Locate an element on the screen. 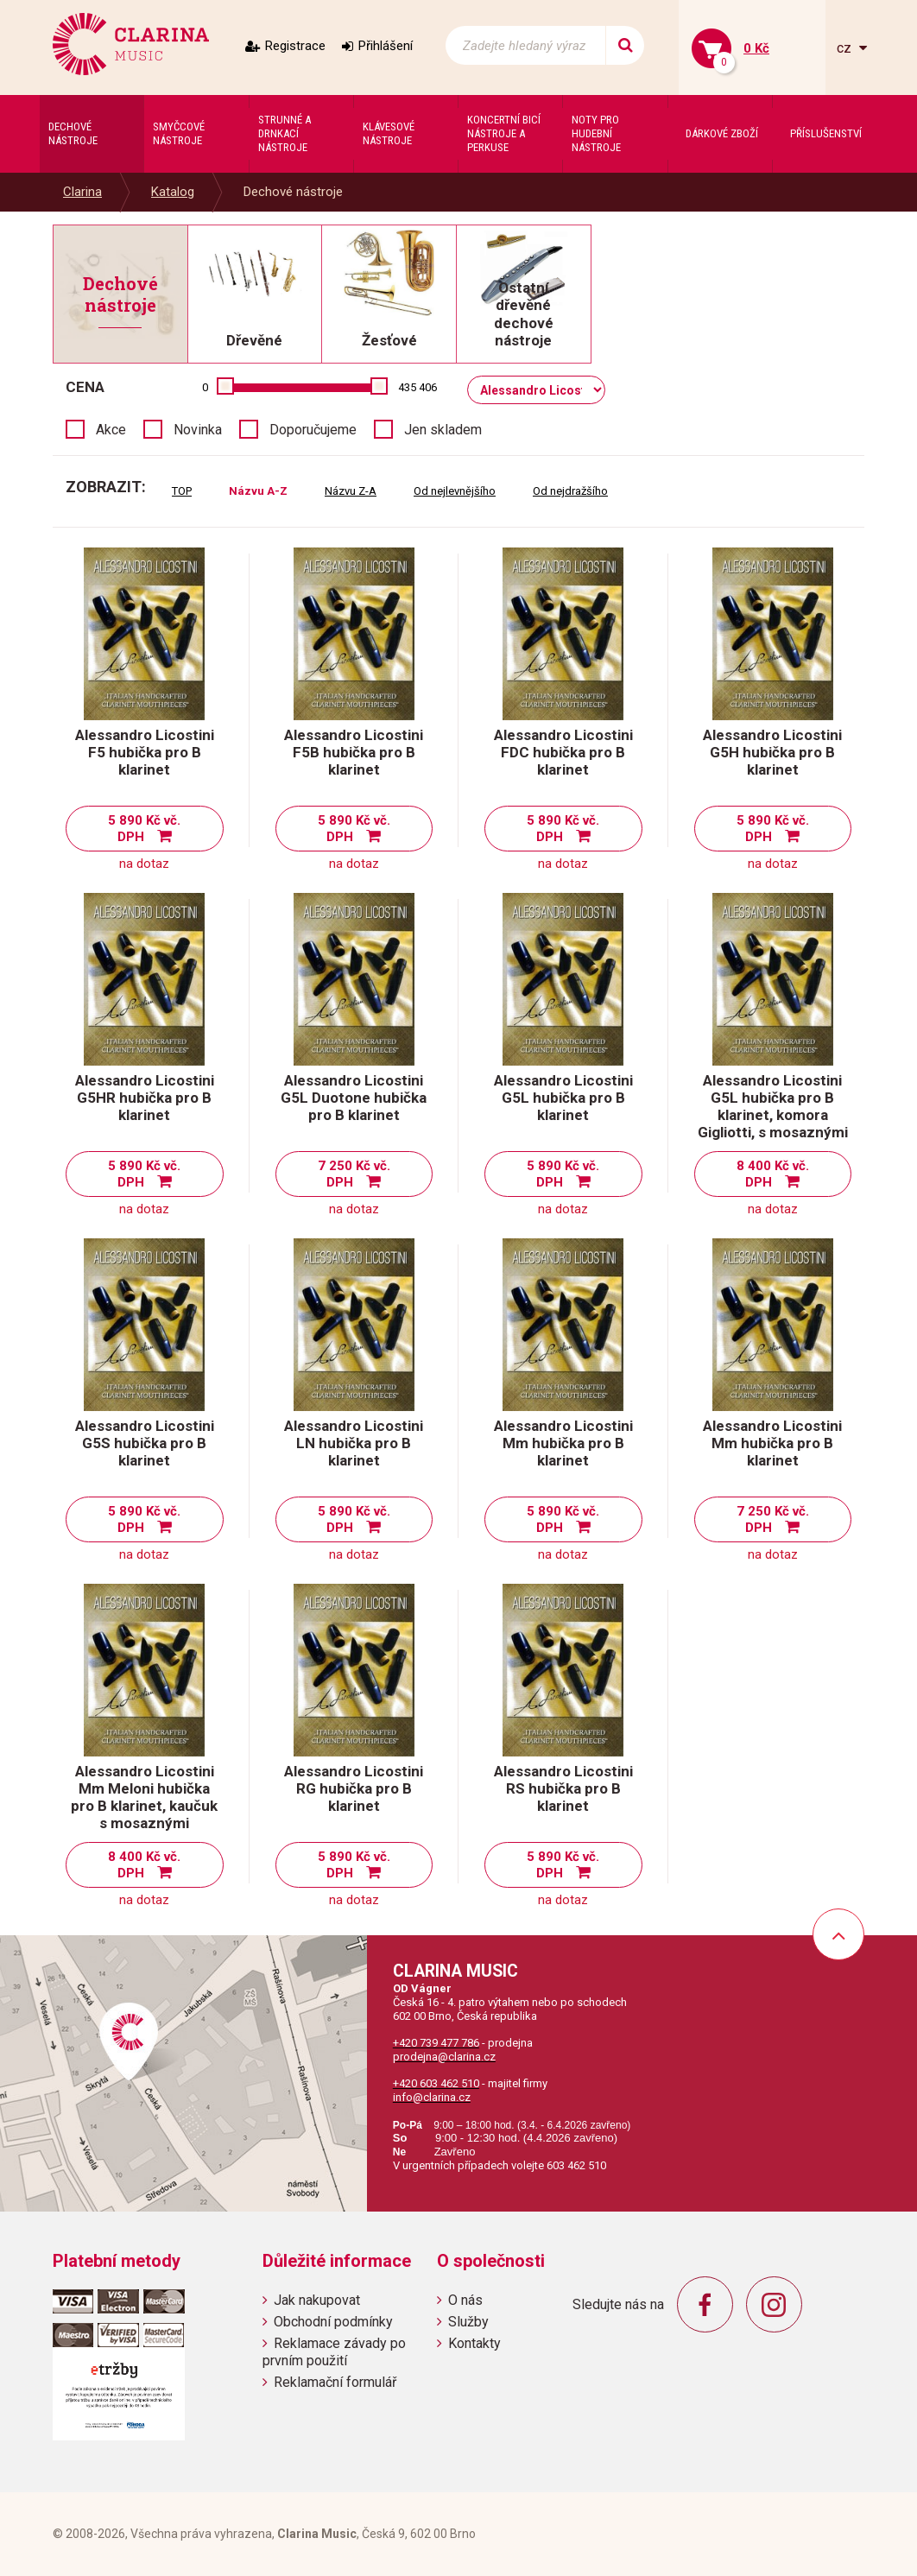  Alessandro Licostini FDC hubička pro B klarinet is located at coordinates (563, 752).